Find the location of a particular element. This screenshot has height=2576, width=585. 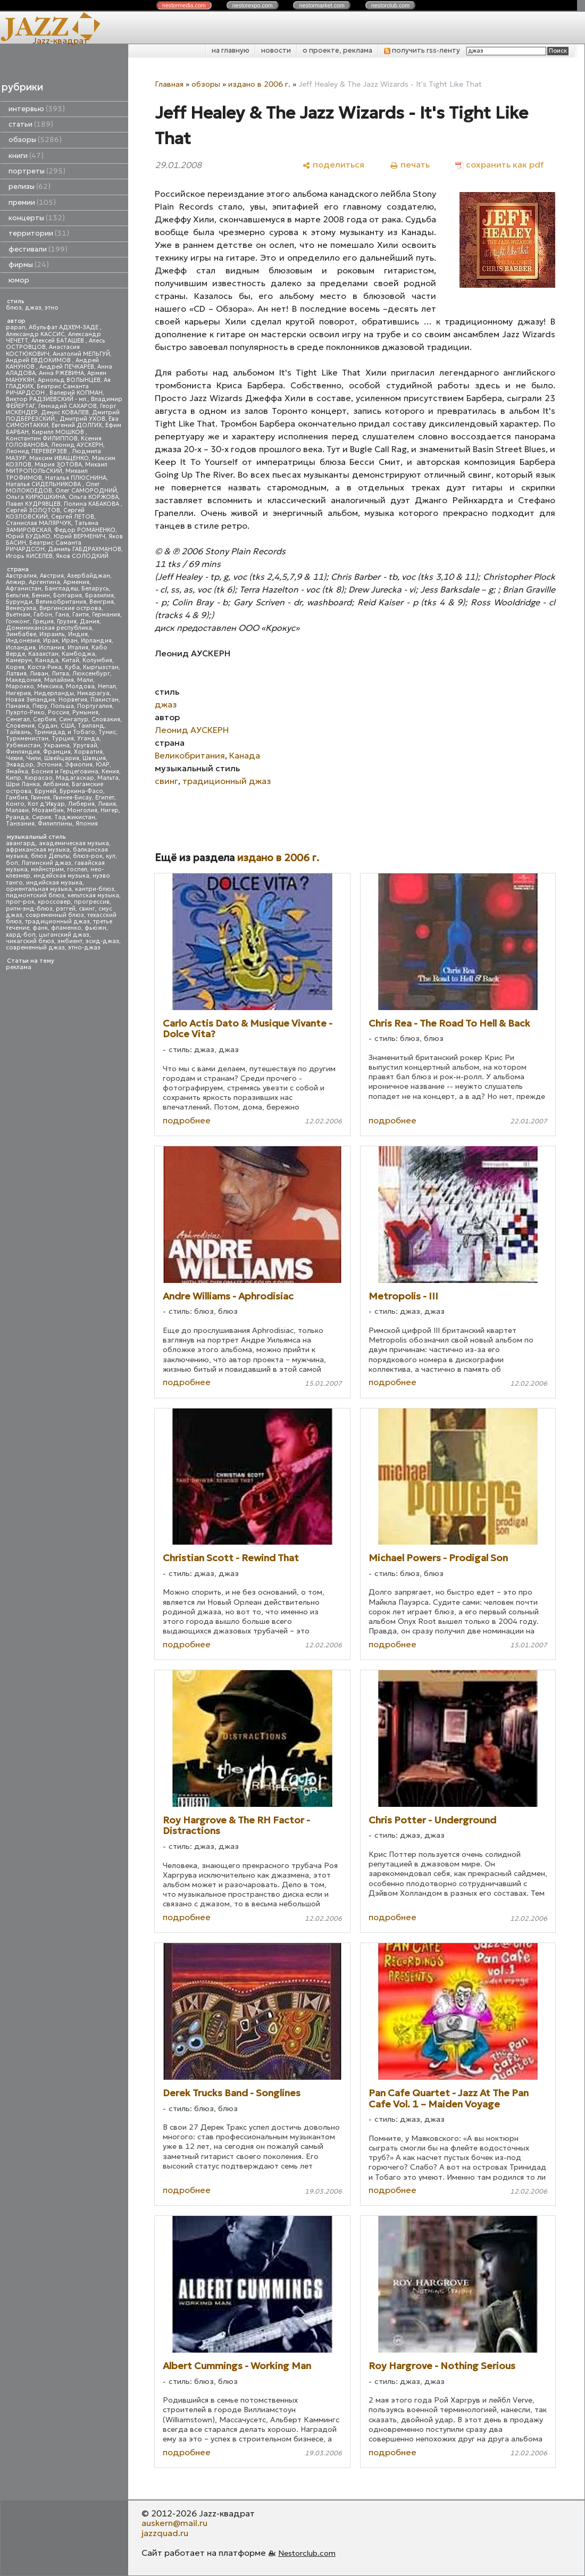

пидмонтский блюз is located at coordinates (35, 895).